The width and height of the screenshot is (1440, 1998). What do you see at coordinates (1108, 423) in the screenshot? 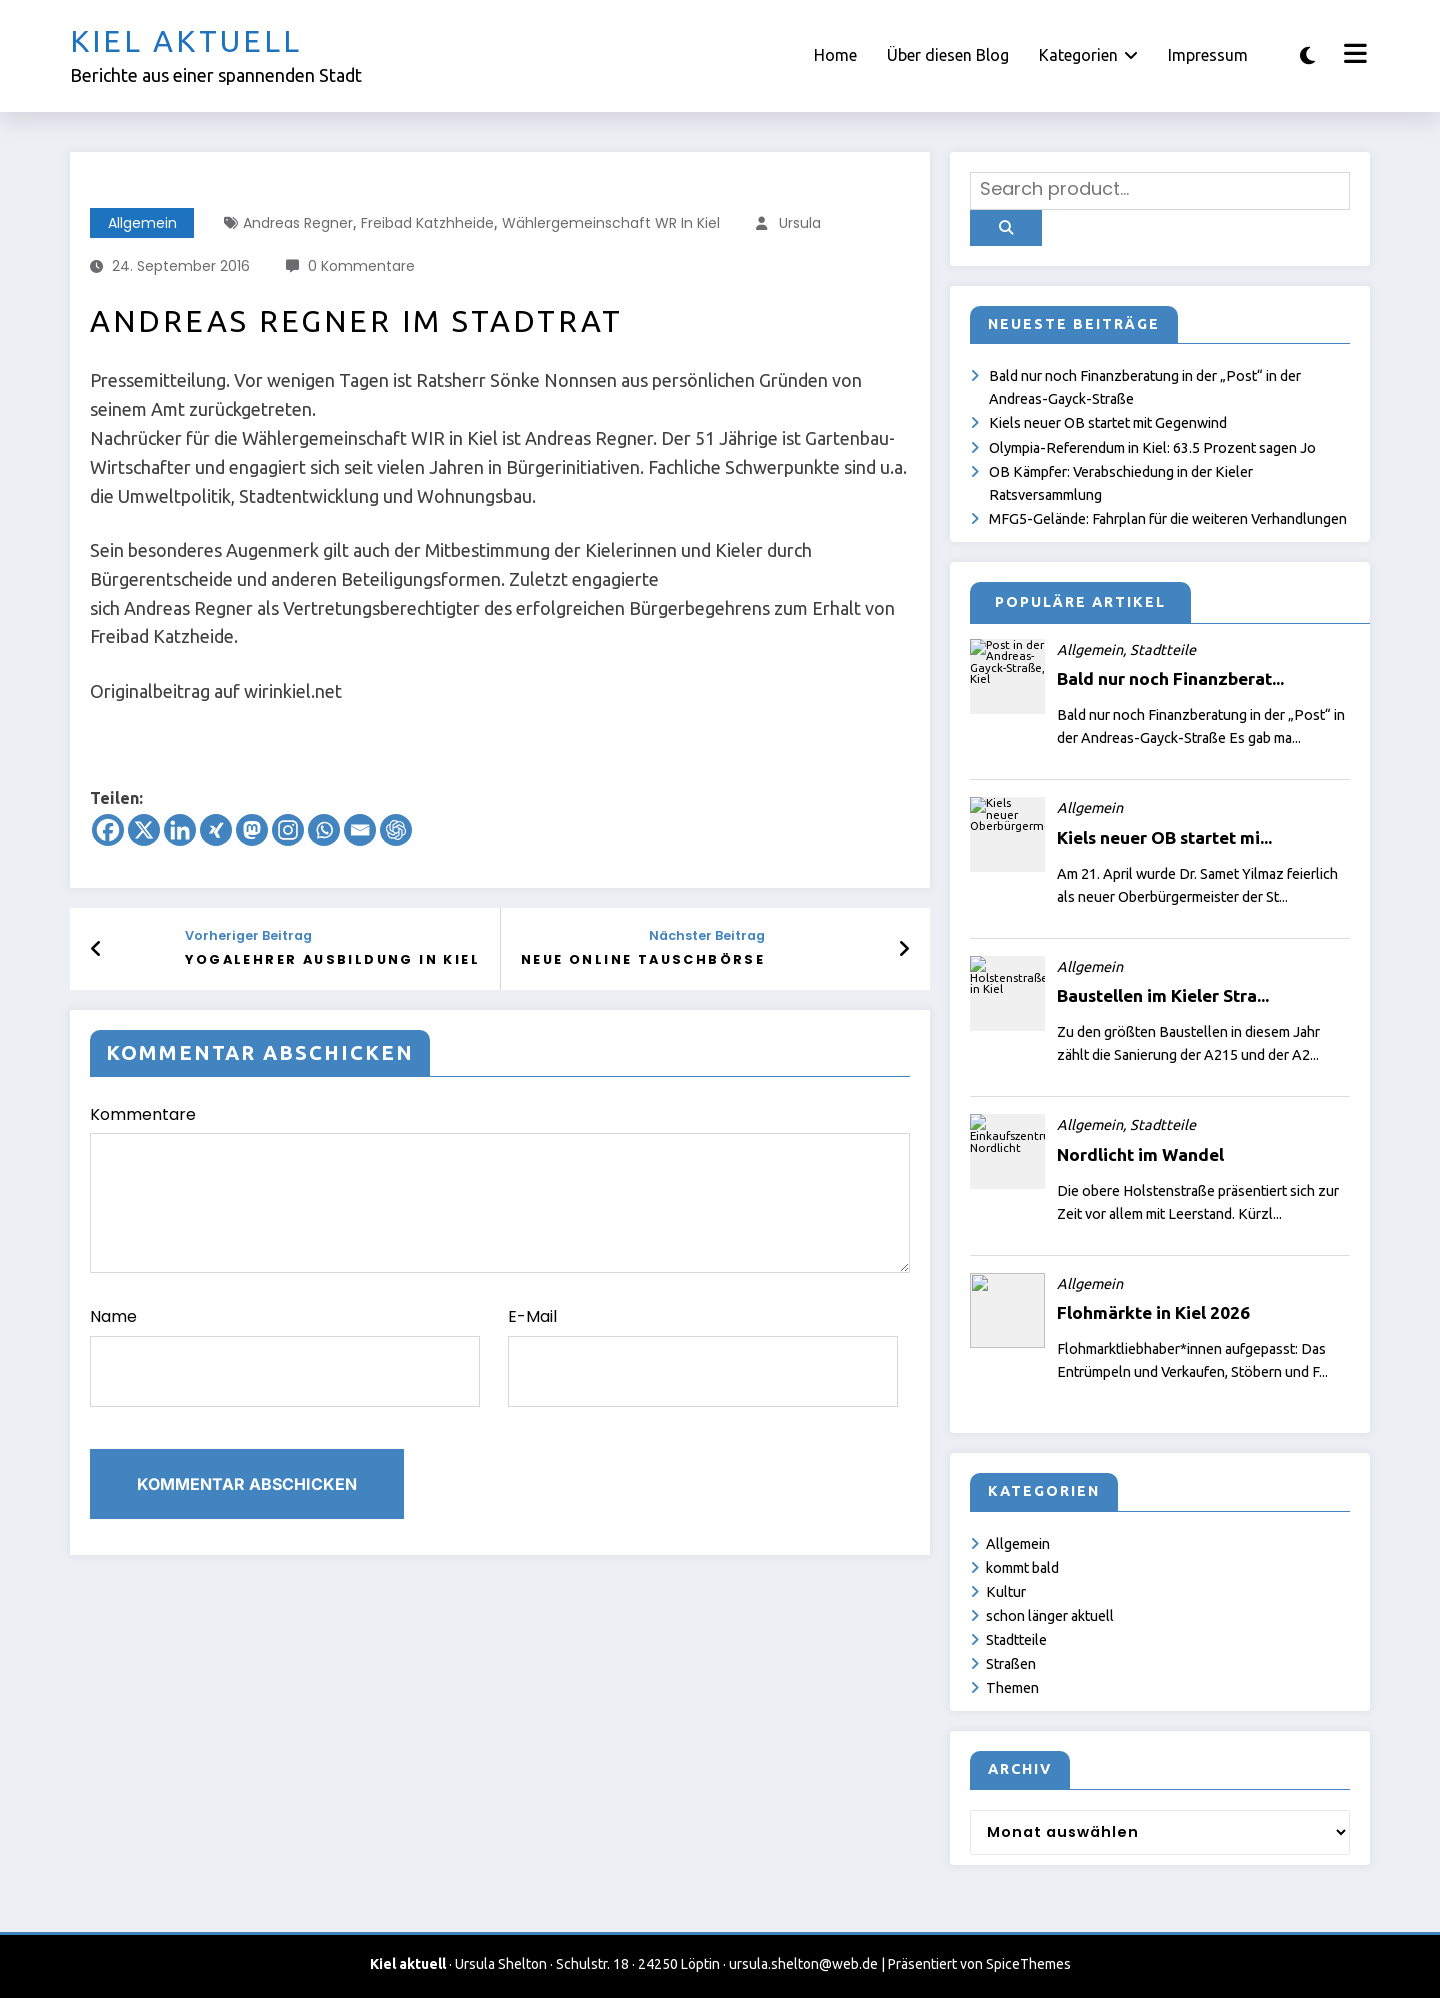
I see `Kiels neuer OB startet mit Gegenwind` at bounding box center [1108, 423].